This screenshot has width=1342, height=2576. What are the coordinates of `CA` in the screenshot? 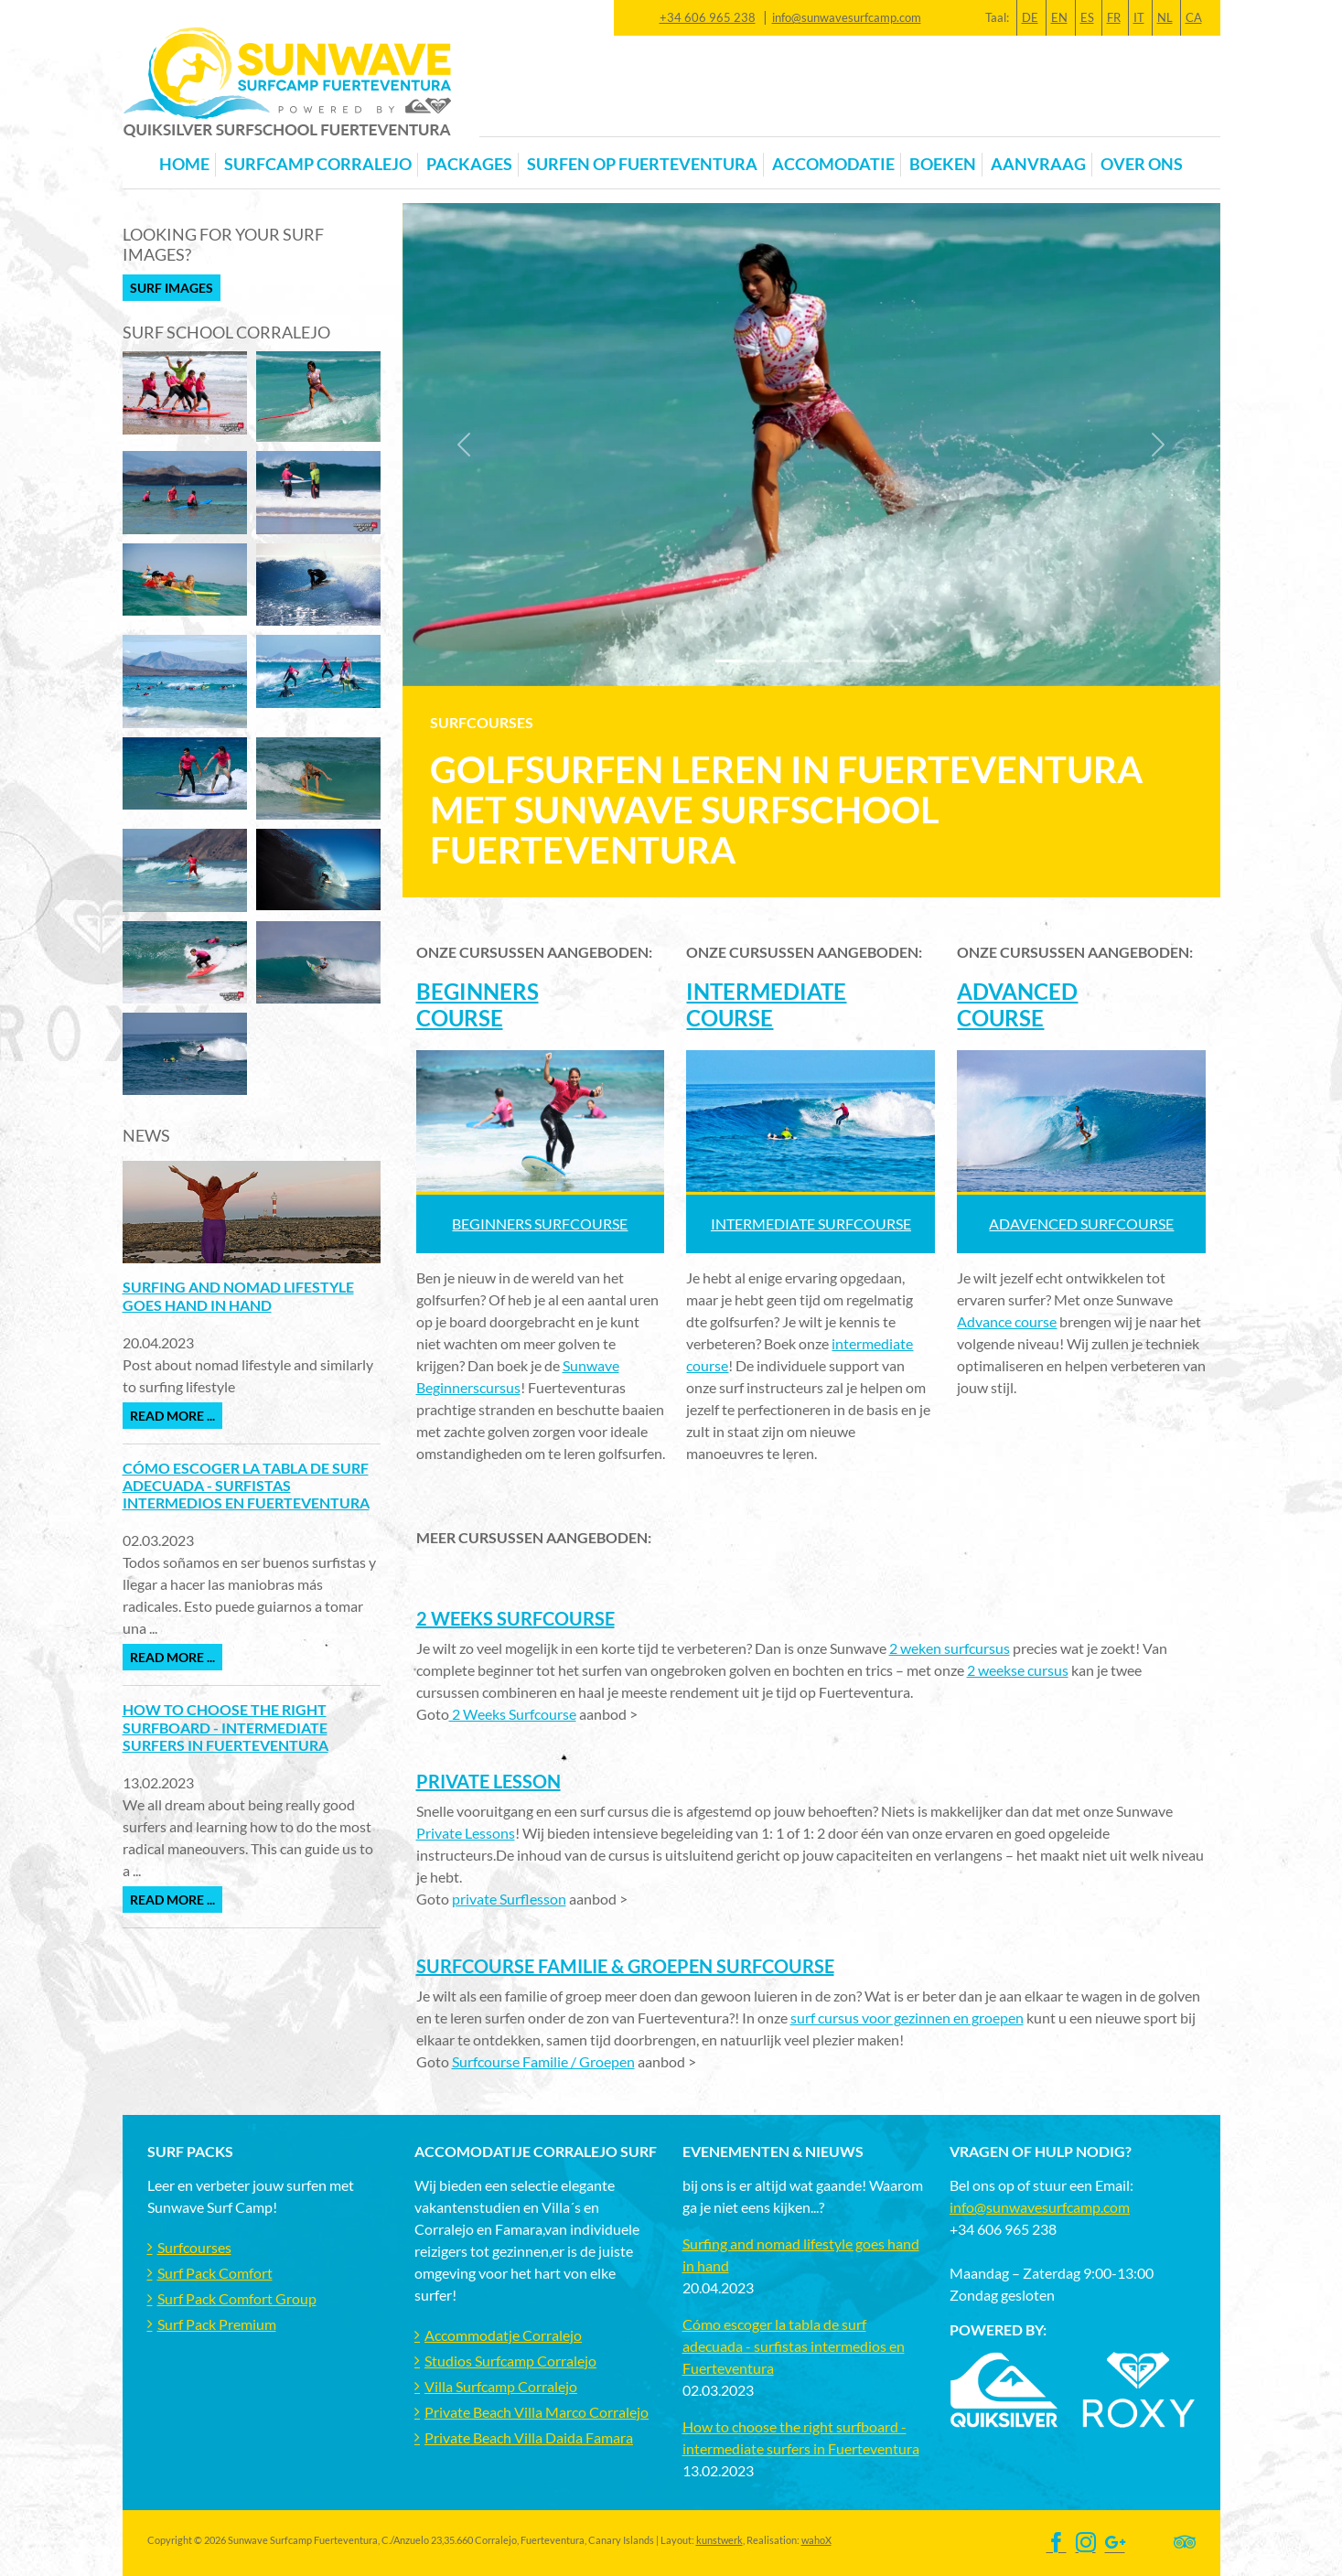 It's located at (1194, 17).